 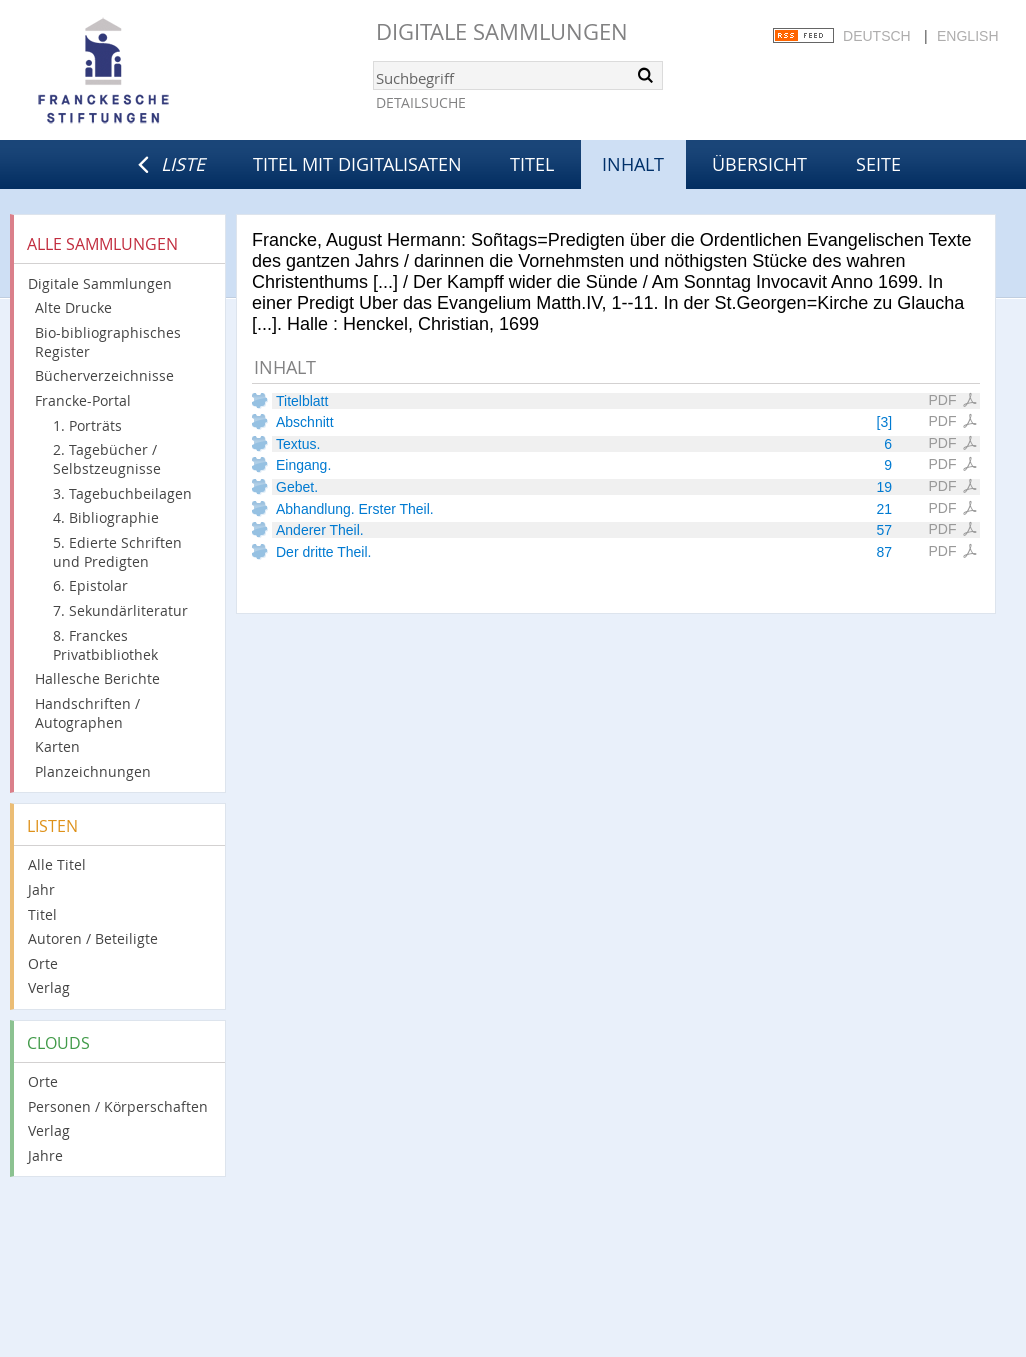 I want to click on Karten, so click(x=57, y=746).